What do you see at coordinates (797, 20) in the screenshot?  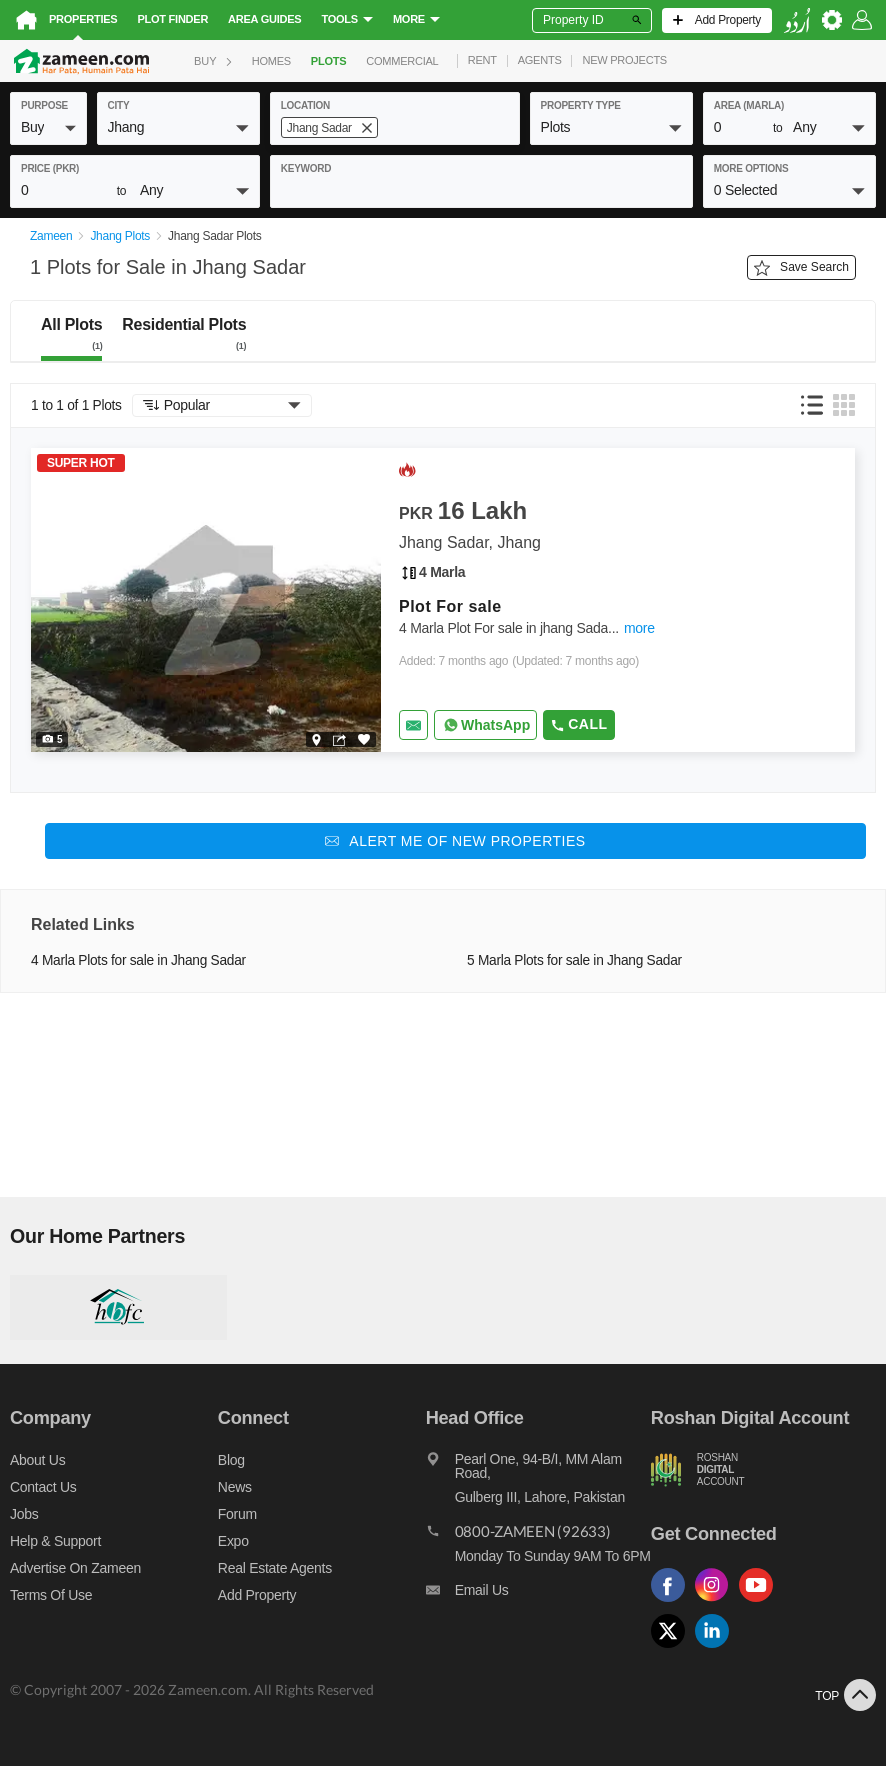 I see `[language switch button]` at bounding box center [797, 20].